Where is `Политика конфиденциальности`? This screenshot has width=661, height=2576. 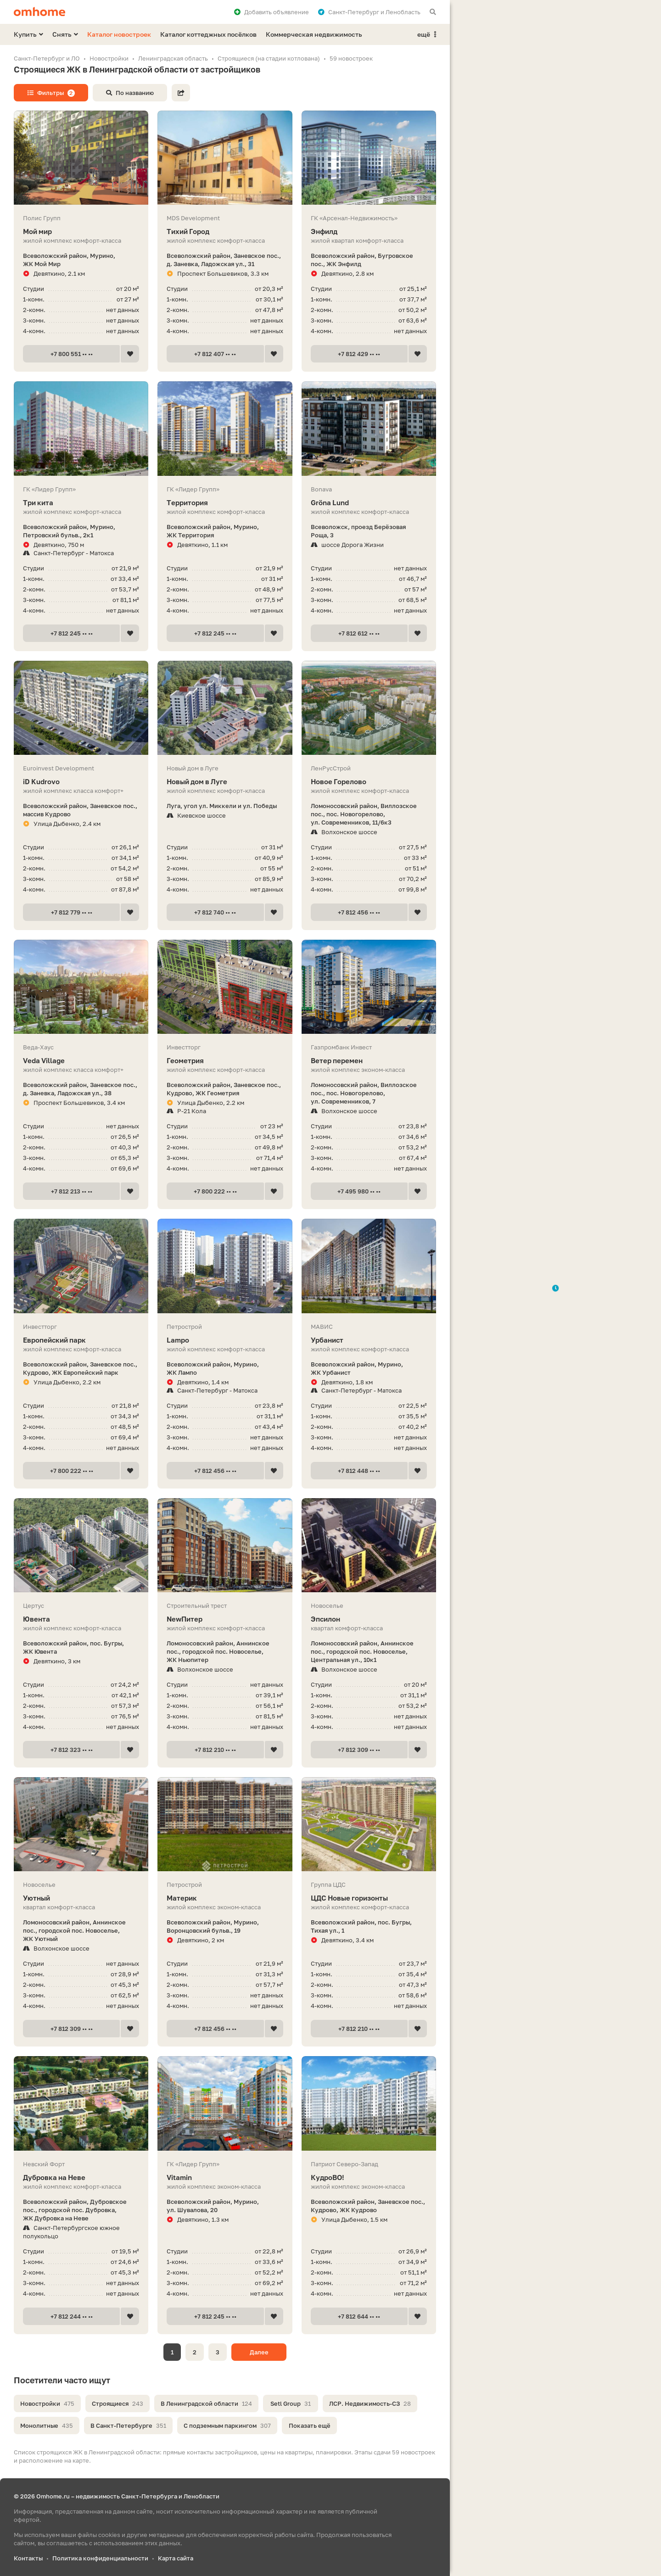 Политика конфиденциальности is located at coordinates (100, 2558).